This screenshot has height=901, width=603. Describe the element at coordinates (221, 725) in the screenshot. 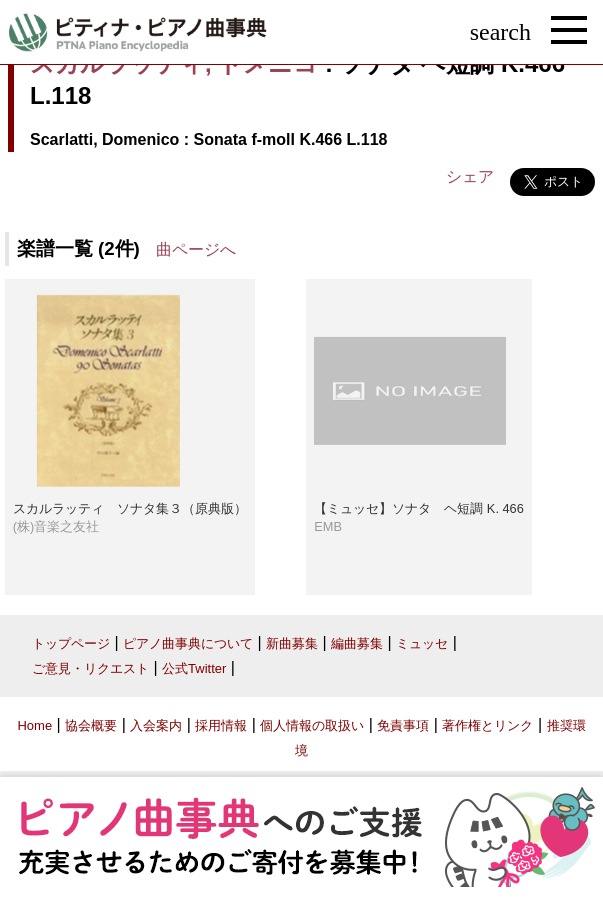

I see `採用情報` at that location.